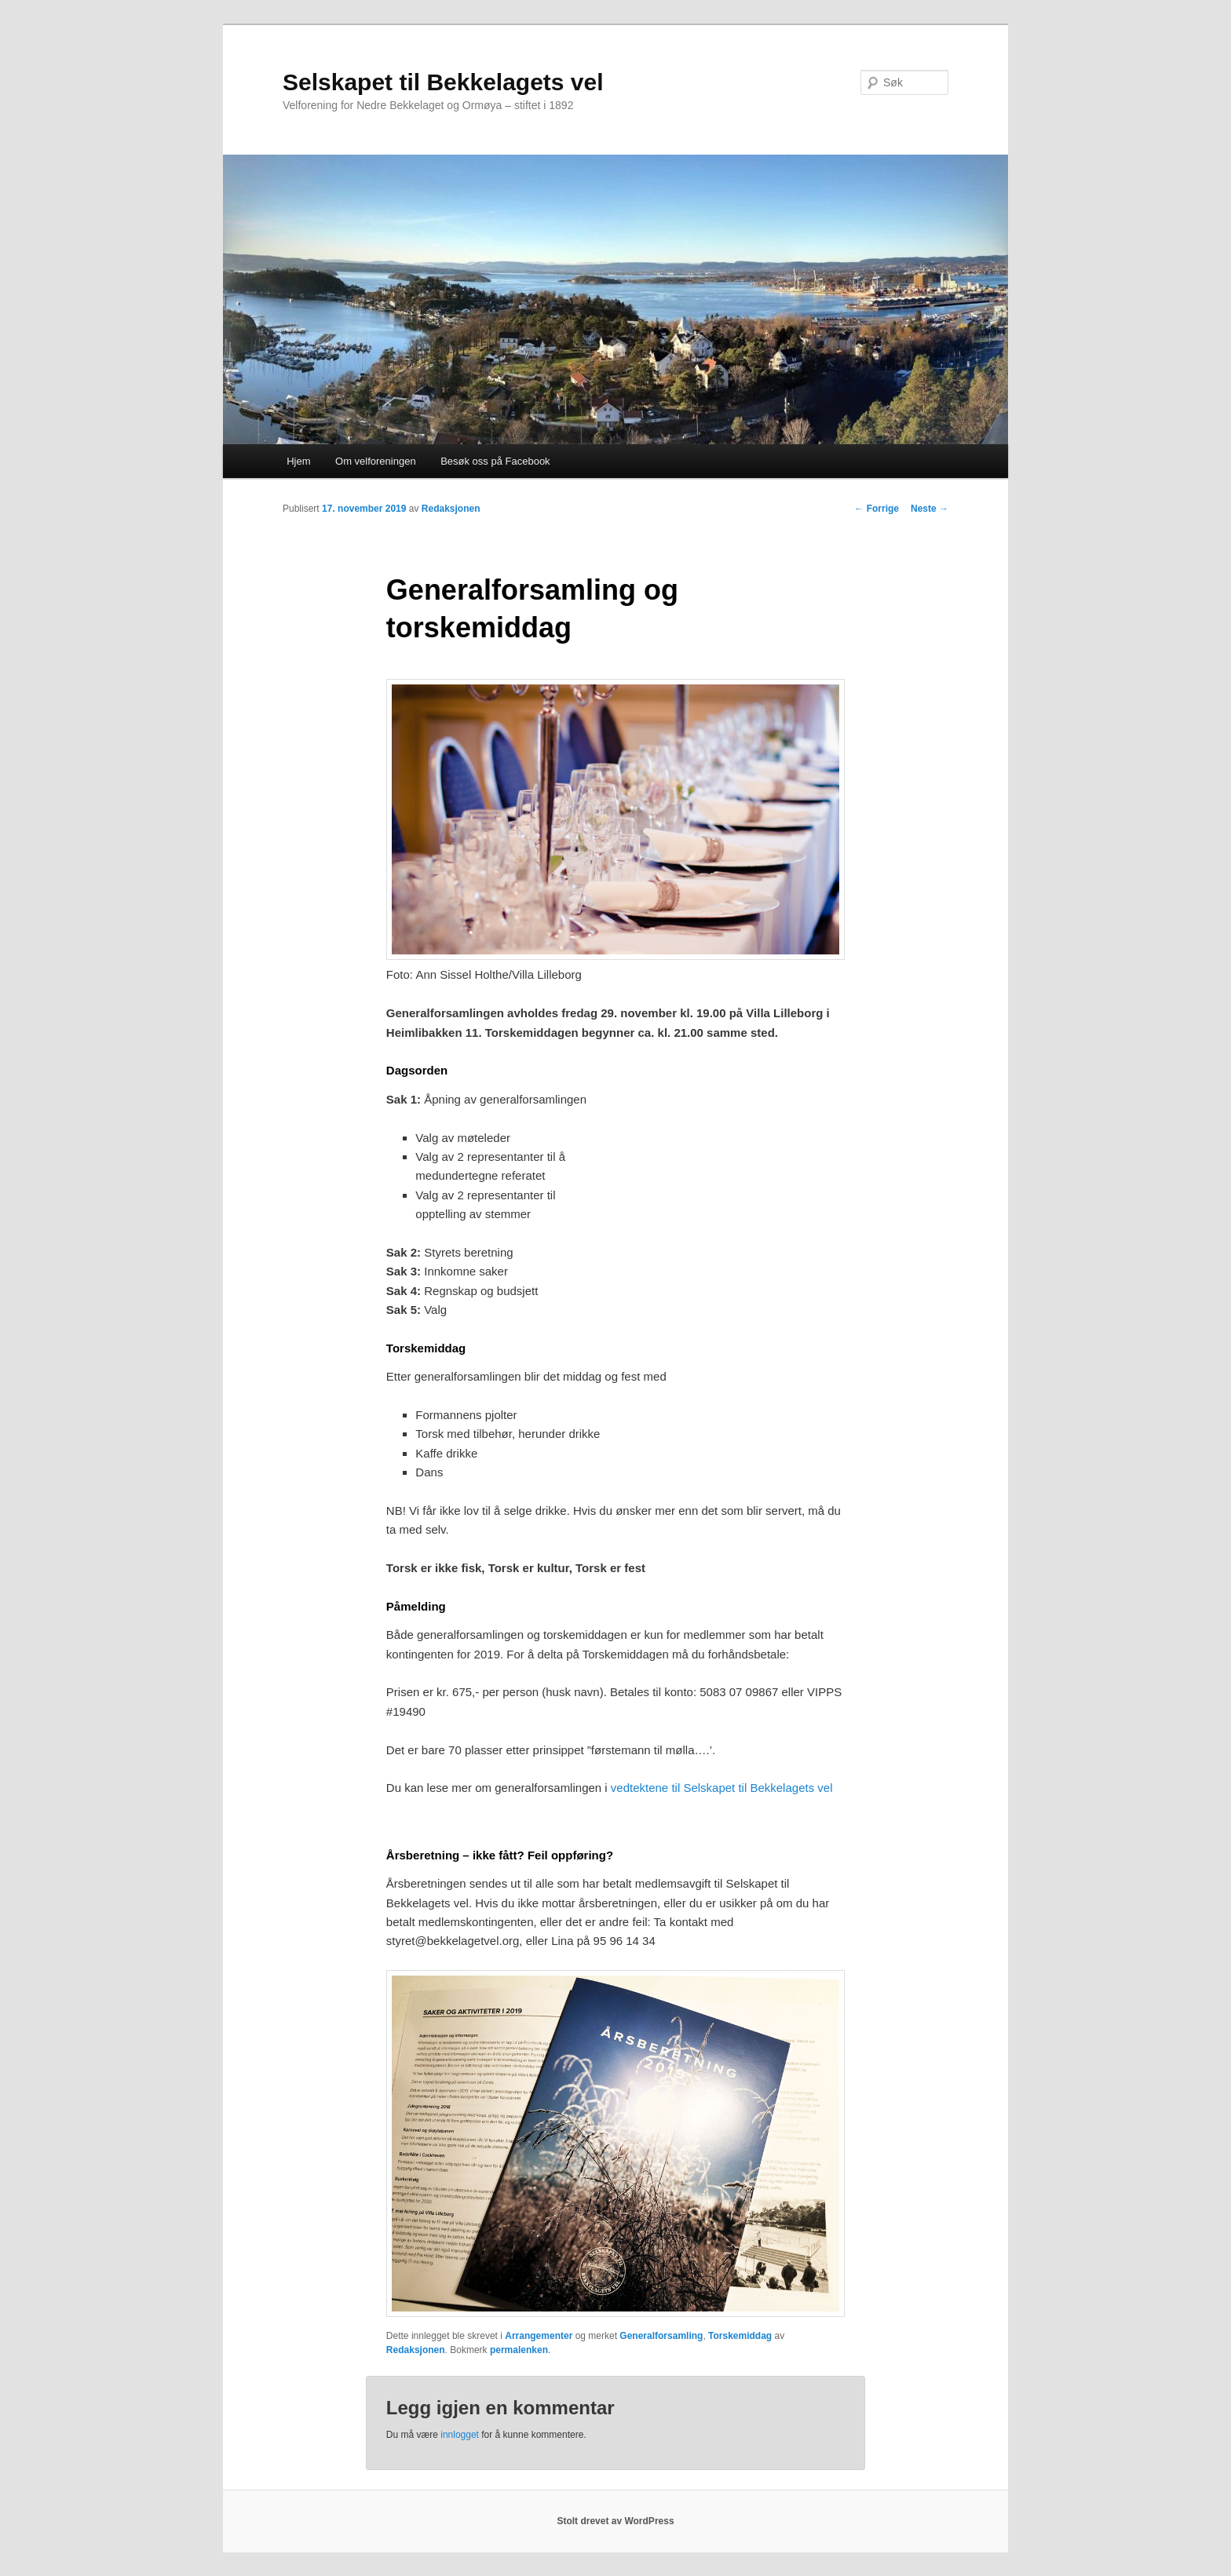 The height and width of the screenshot is (2576, 1231). What do you see at coordinates (298, 461) in the screenshot?
I see `Hjem` at bounding box center [298, 461].